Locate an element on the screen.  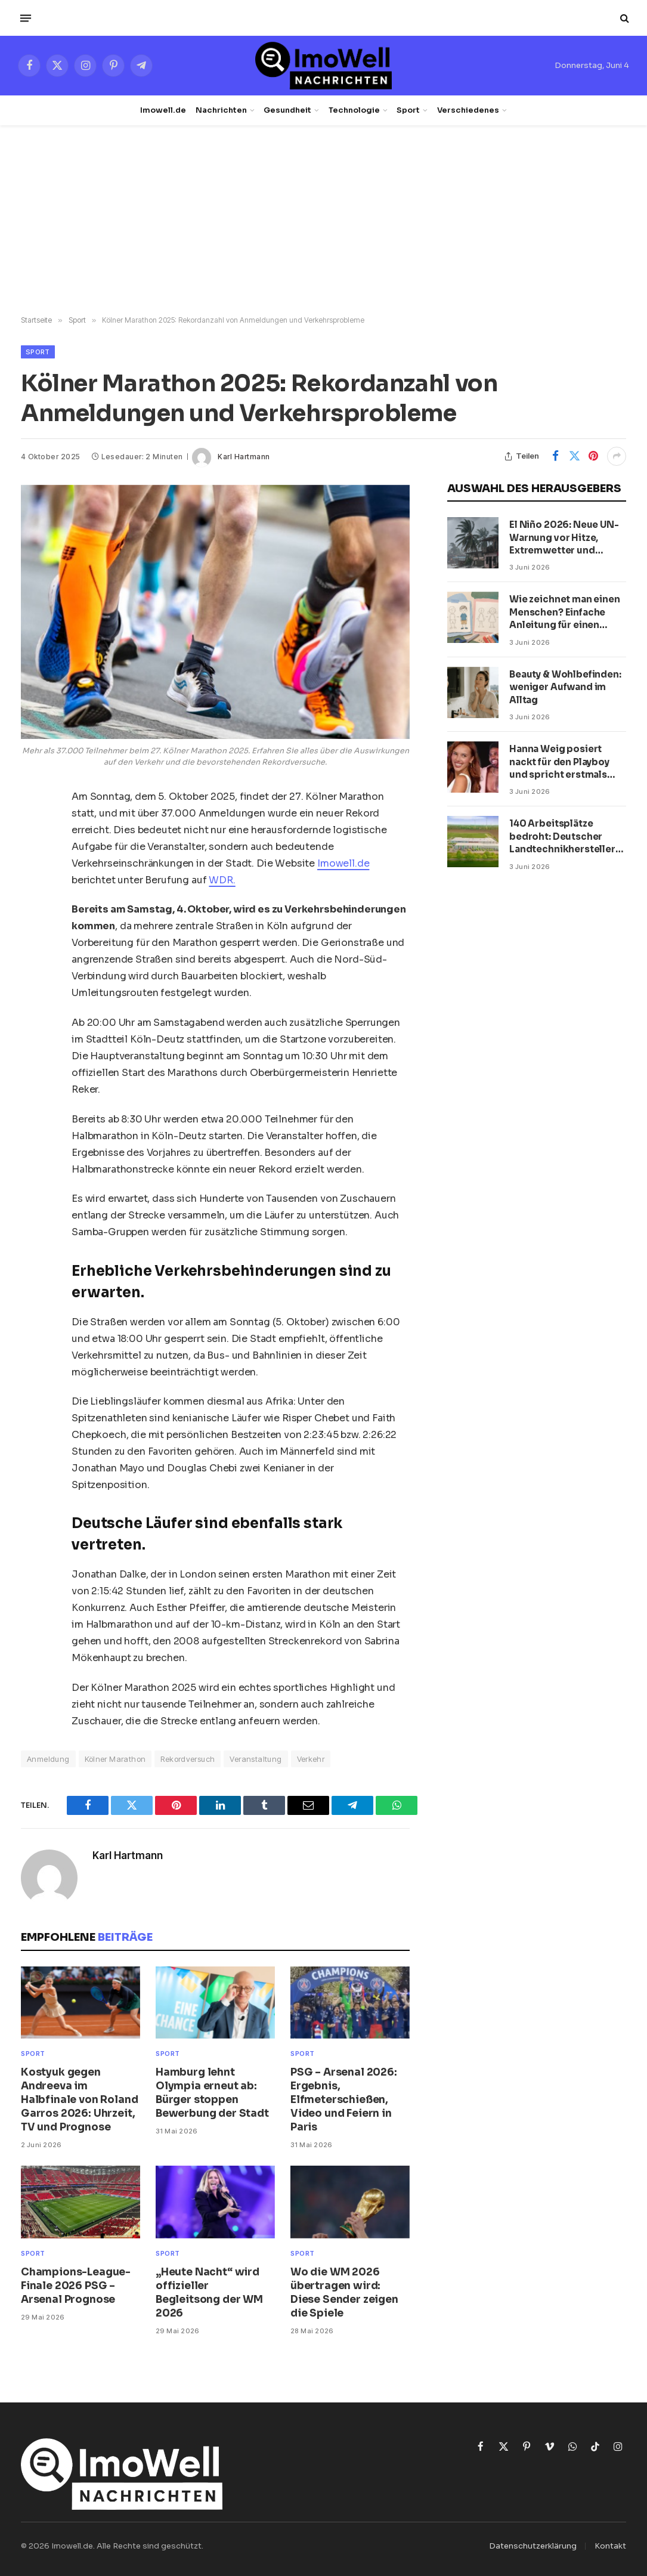
[Advertisement] is located at coordinates (323, 220).